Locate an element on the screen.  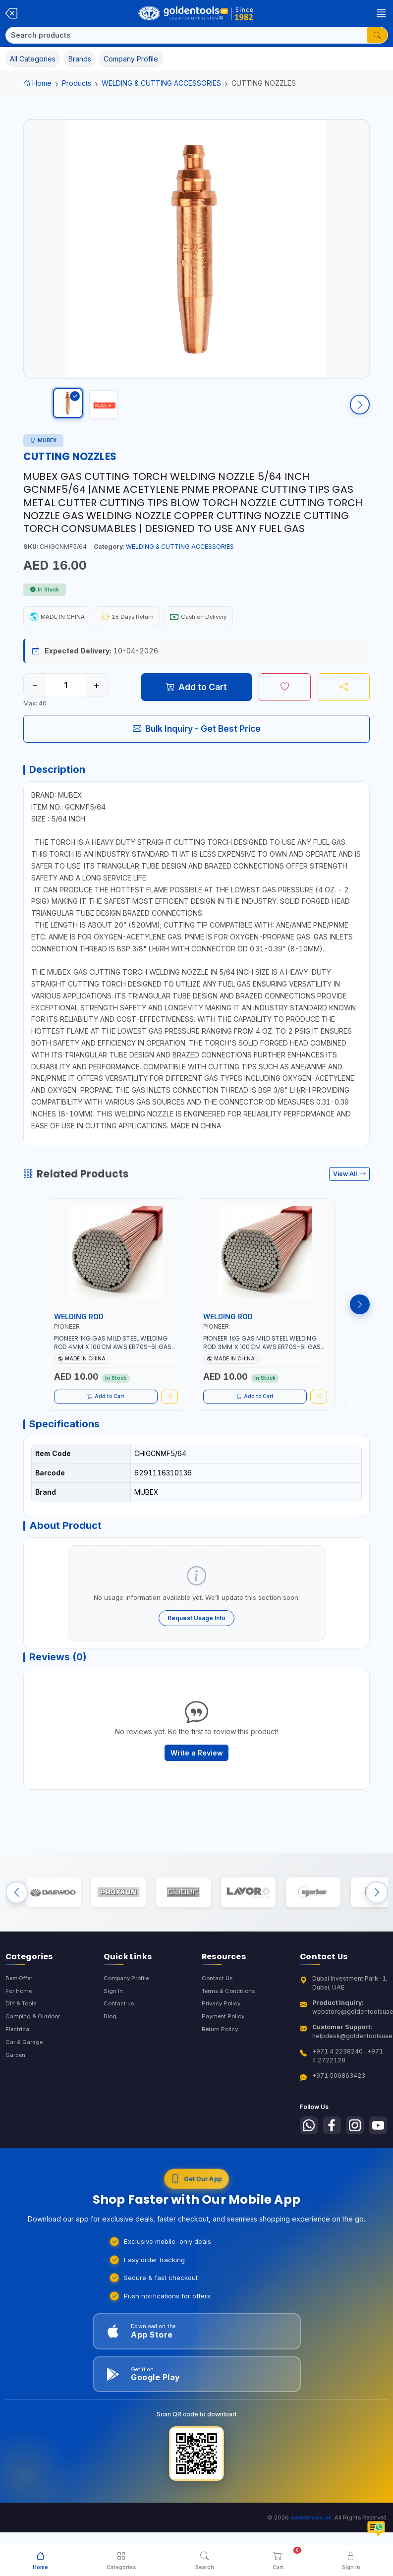
Terms & Conditions is located at coordinates (231, 2026).